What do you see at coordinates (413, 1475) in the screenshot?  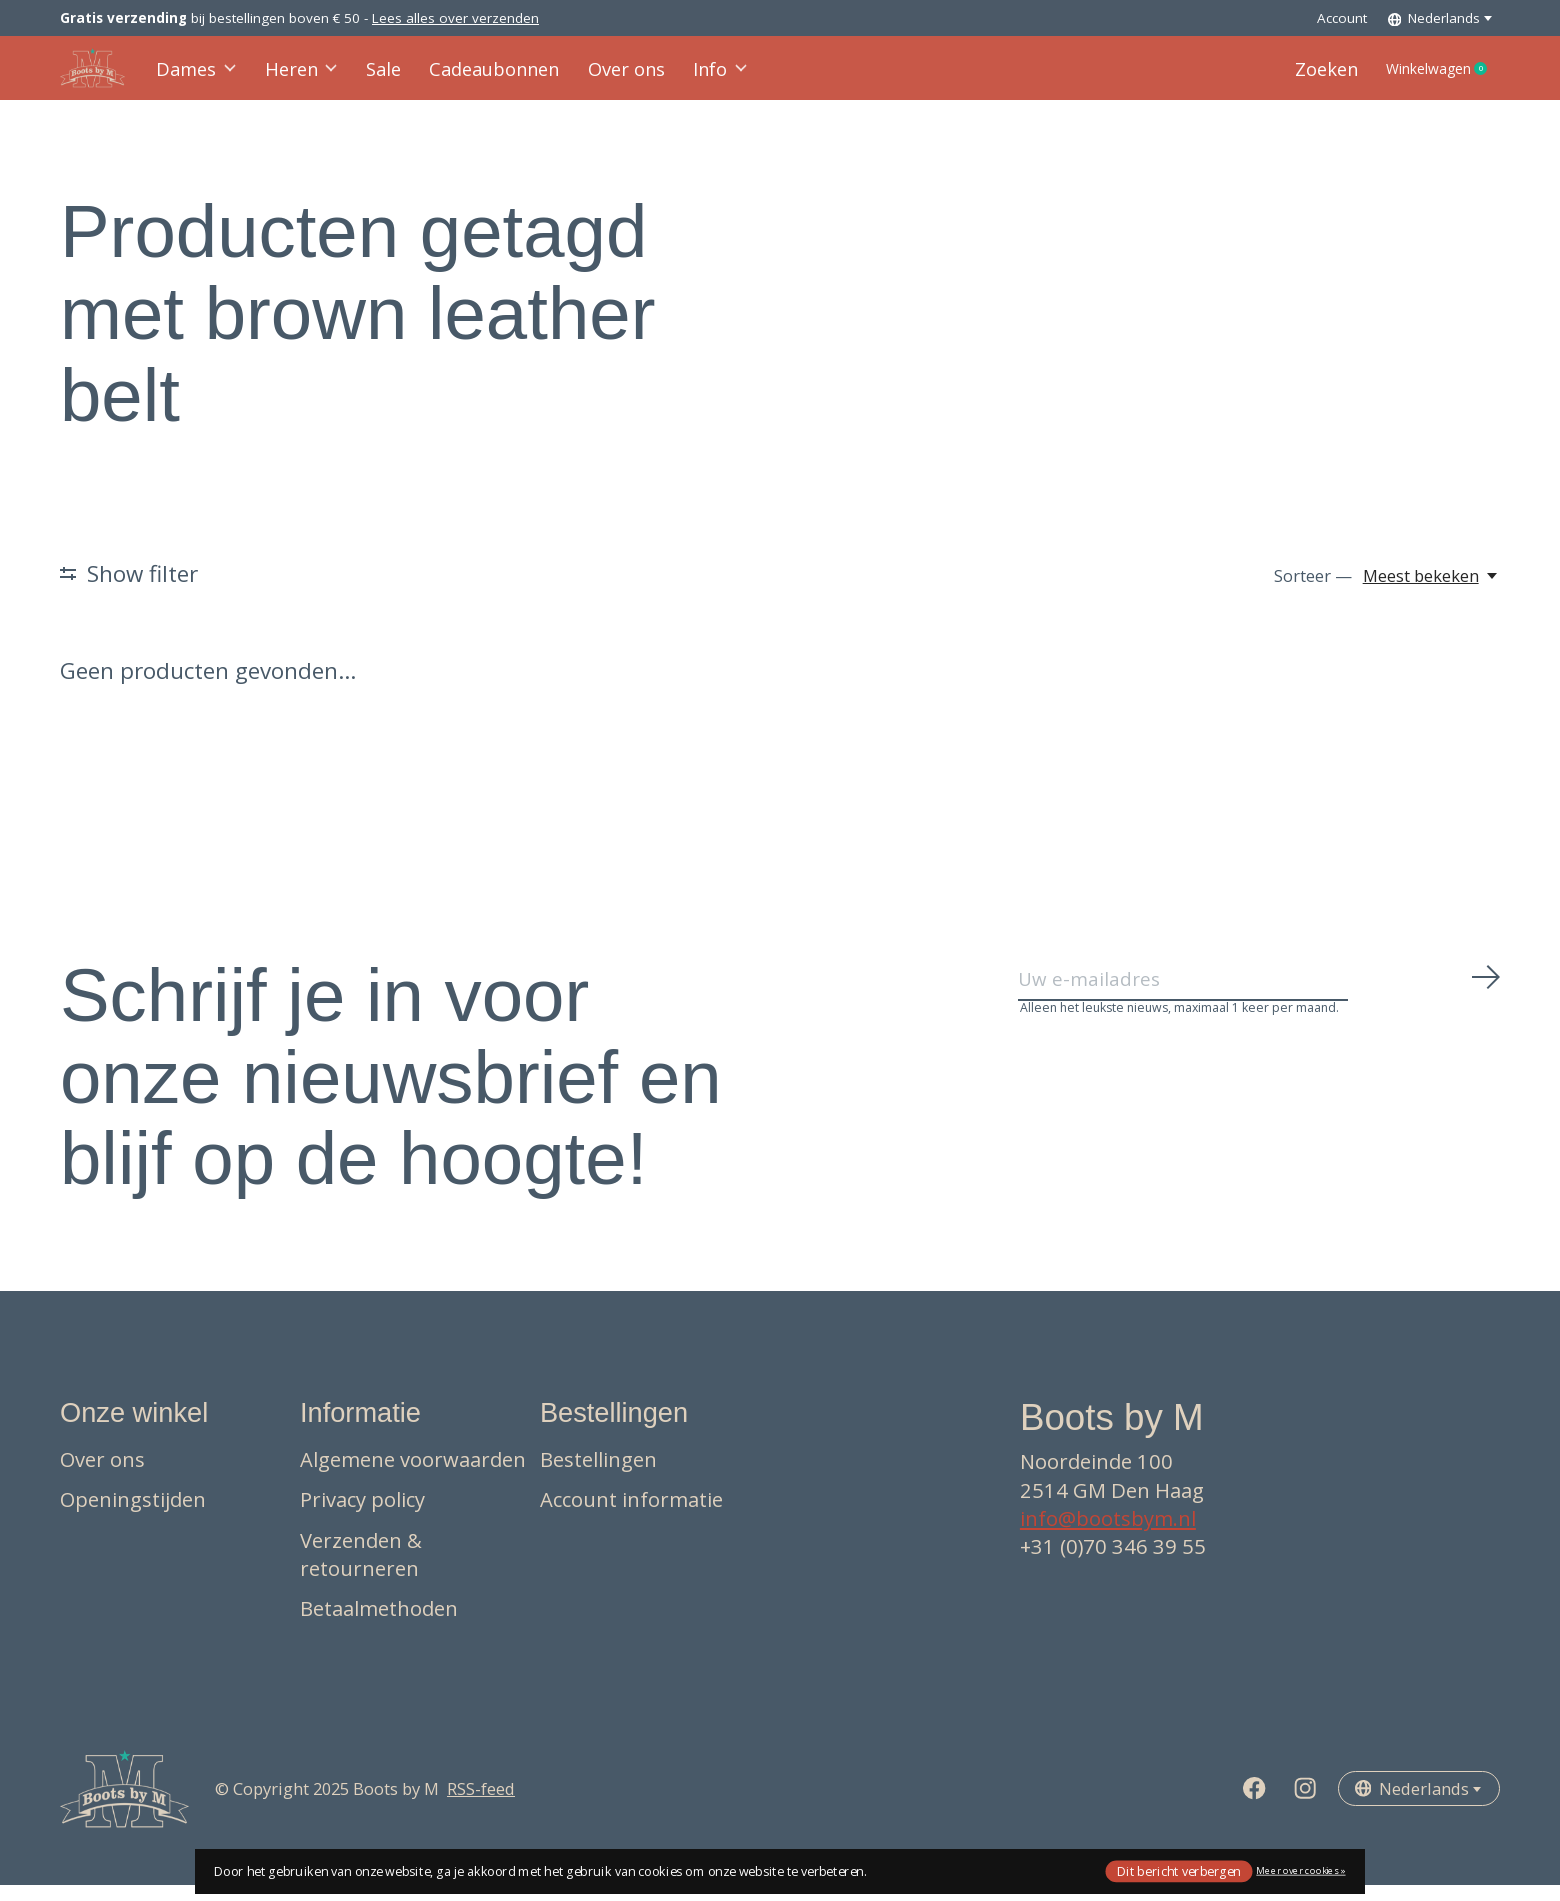 I see `Algemene voorwaarden` at bounding box center [413, 1475].